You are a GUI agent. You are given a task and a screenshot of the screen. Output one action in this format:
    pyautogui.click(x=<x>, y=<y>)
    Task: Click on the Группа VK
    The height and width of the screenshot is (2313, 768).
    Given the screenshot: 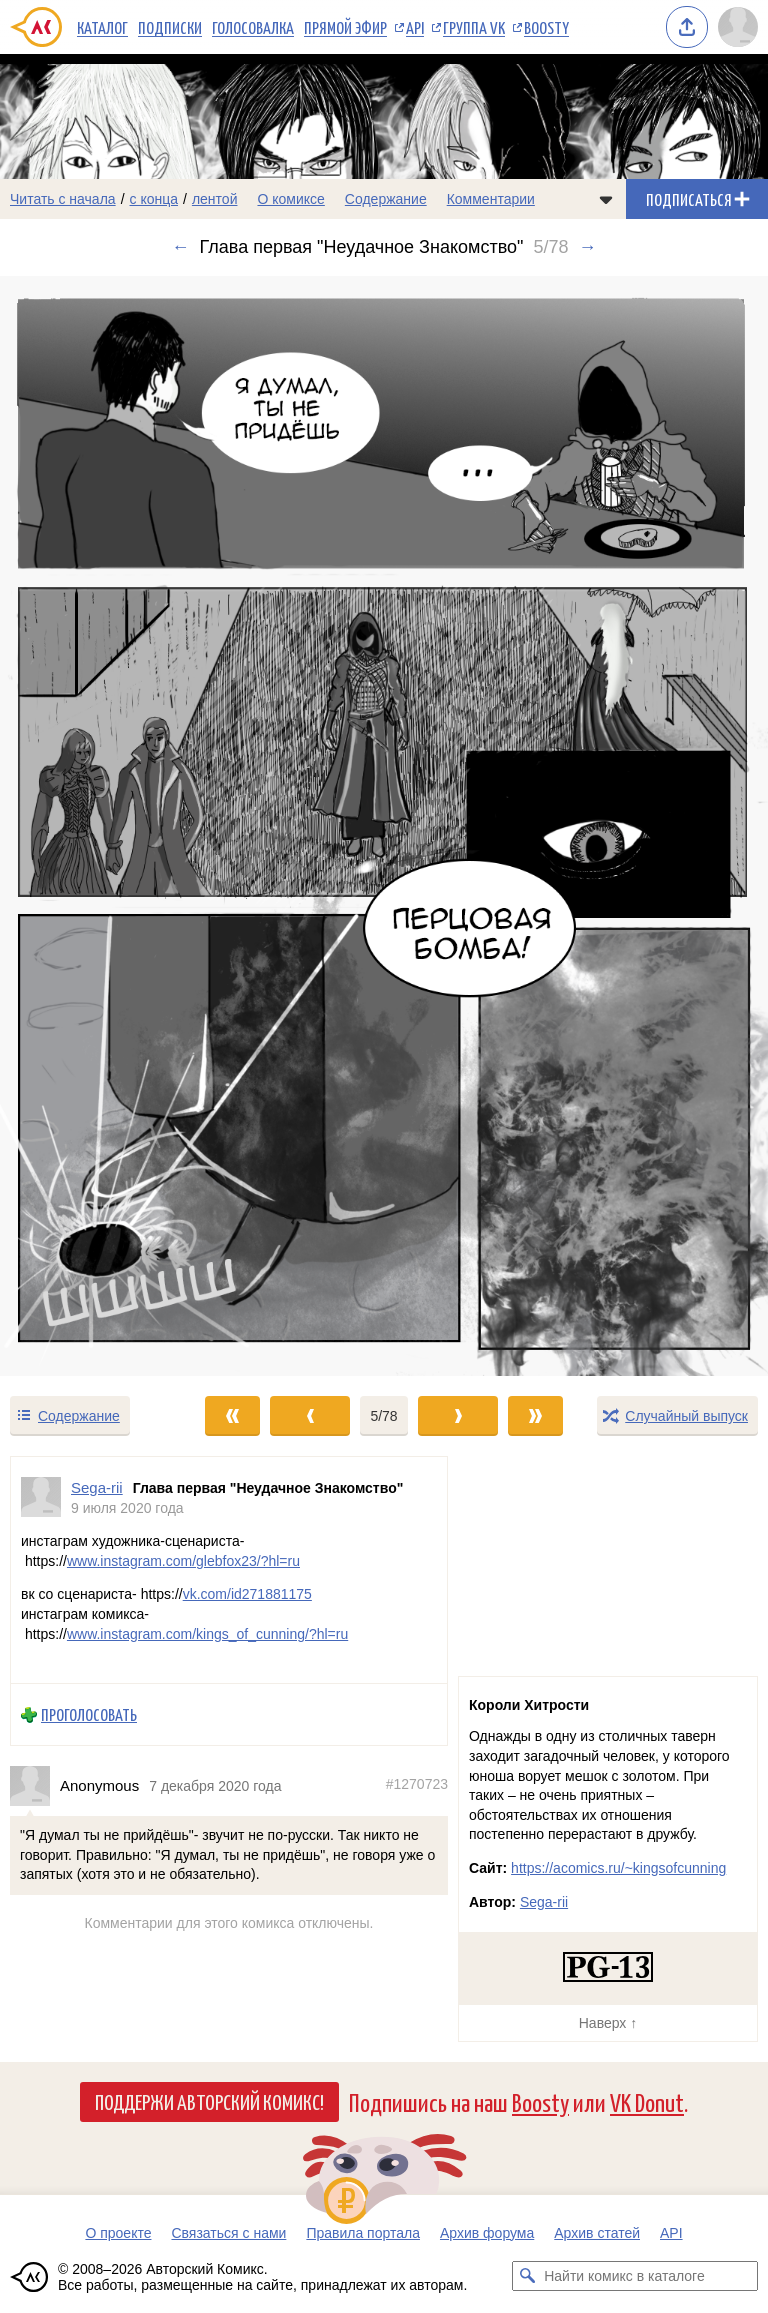 What is the action you would take?
    pyautogui.click(x=474, y=27)
    